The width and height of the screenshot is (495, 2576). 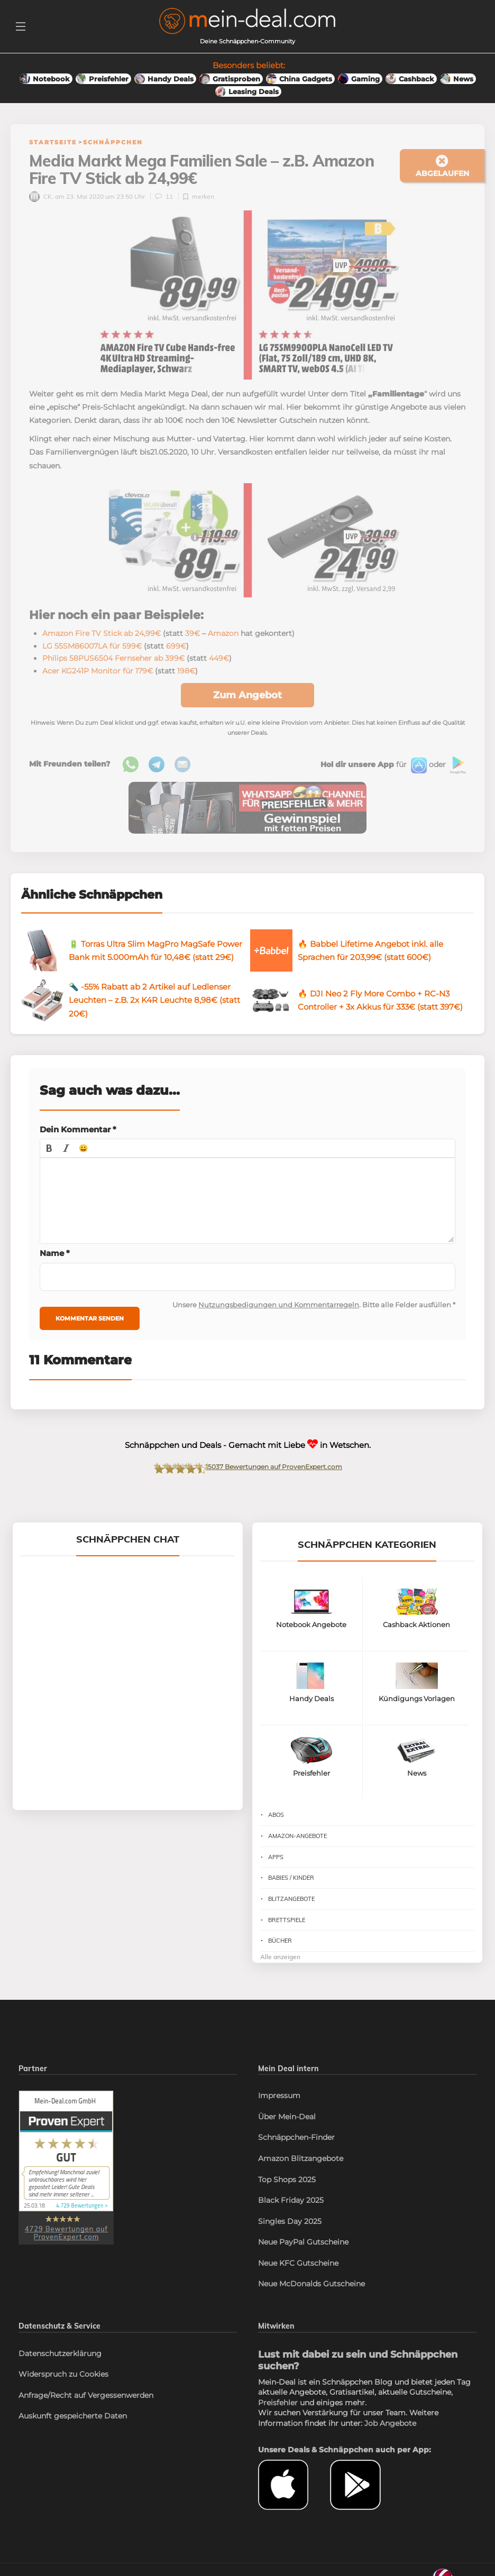 I want to click on Amazon, so click(x=223, y=633).